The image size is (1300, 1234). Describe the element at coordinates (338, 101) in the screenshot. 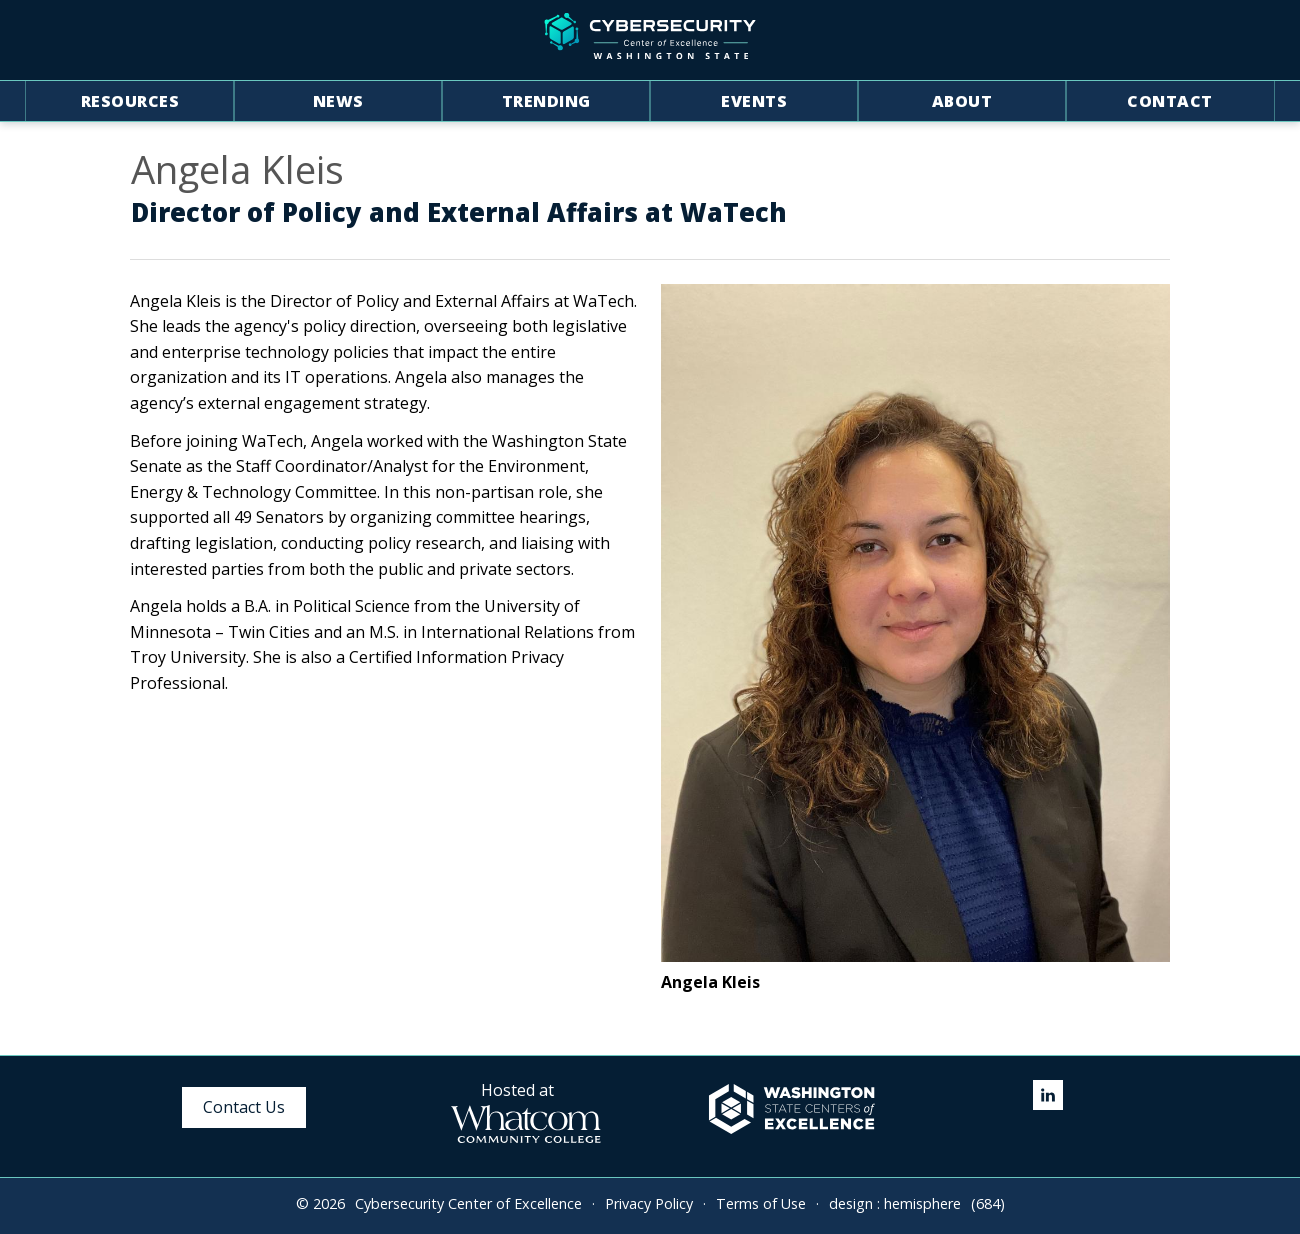

I see `News` at that location.